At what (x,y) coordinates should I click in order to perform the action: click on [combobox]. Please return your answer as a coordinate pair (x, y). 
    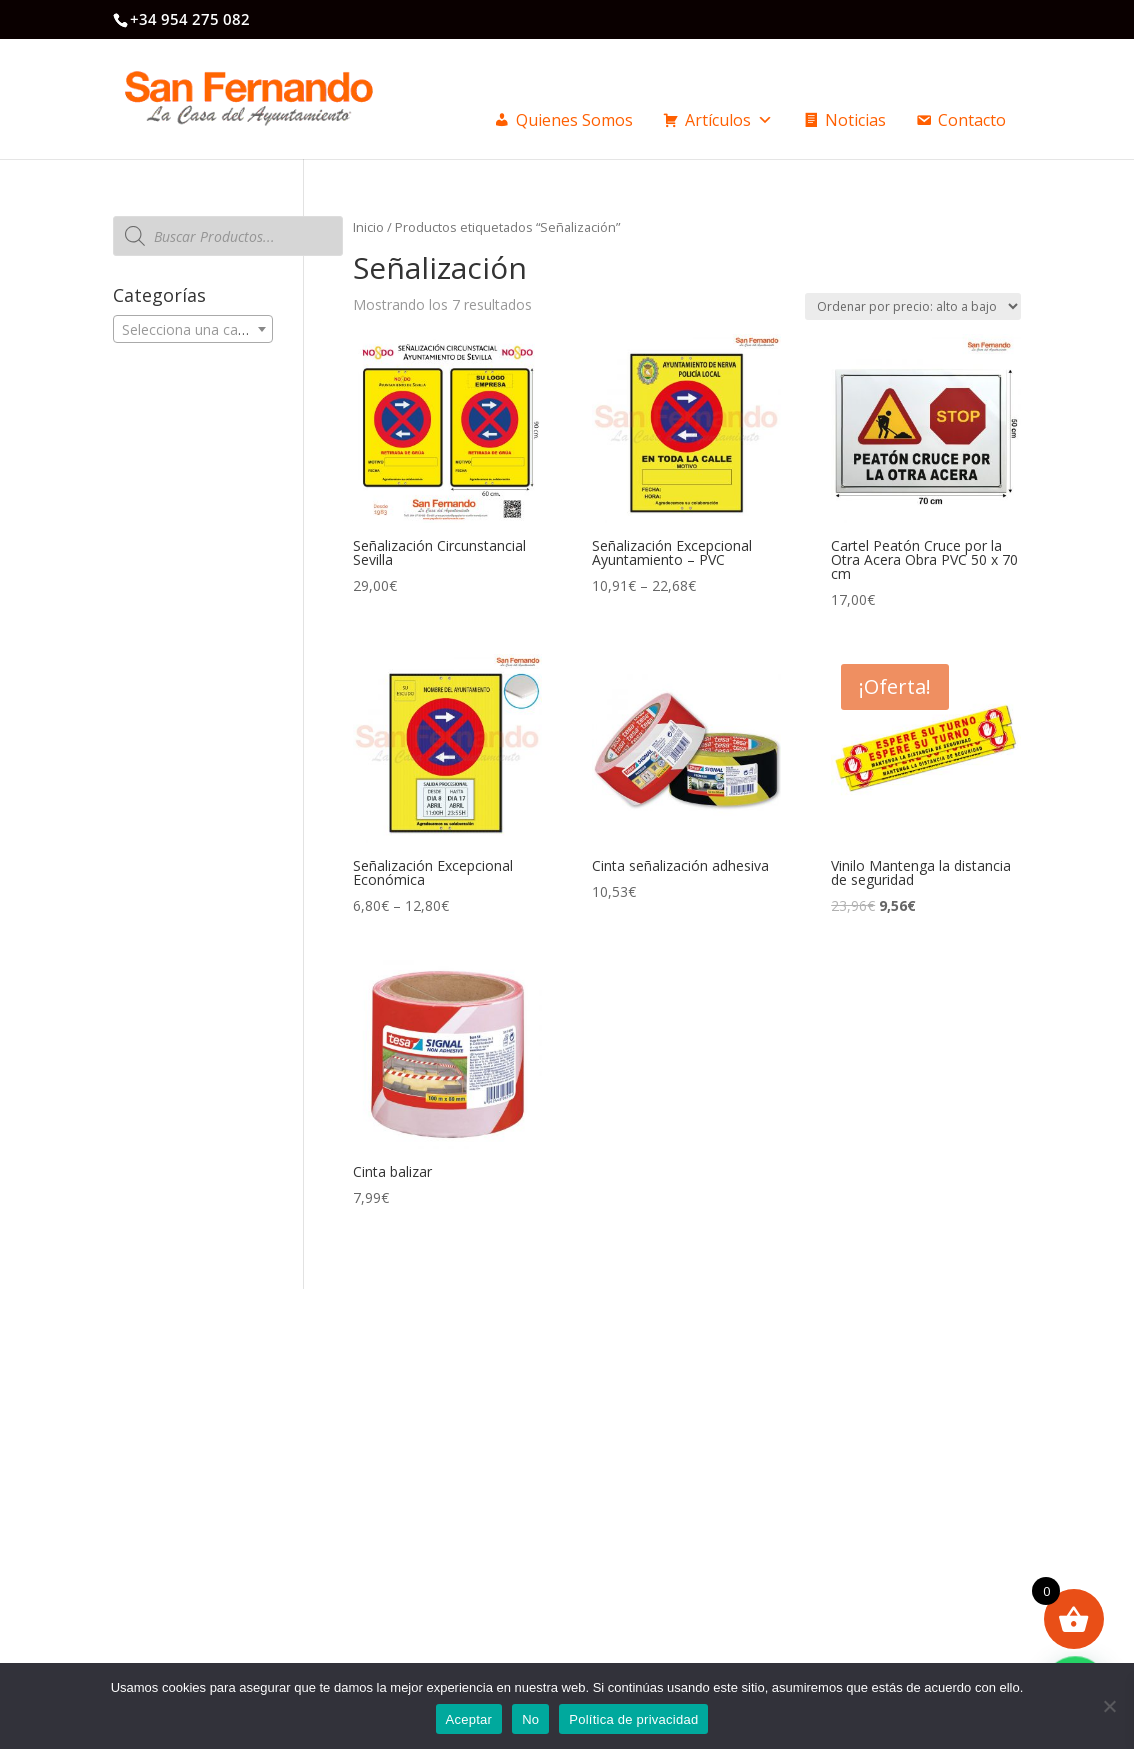
    Looking at the image, I should click on (192, 329).